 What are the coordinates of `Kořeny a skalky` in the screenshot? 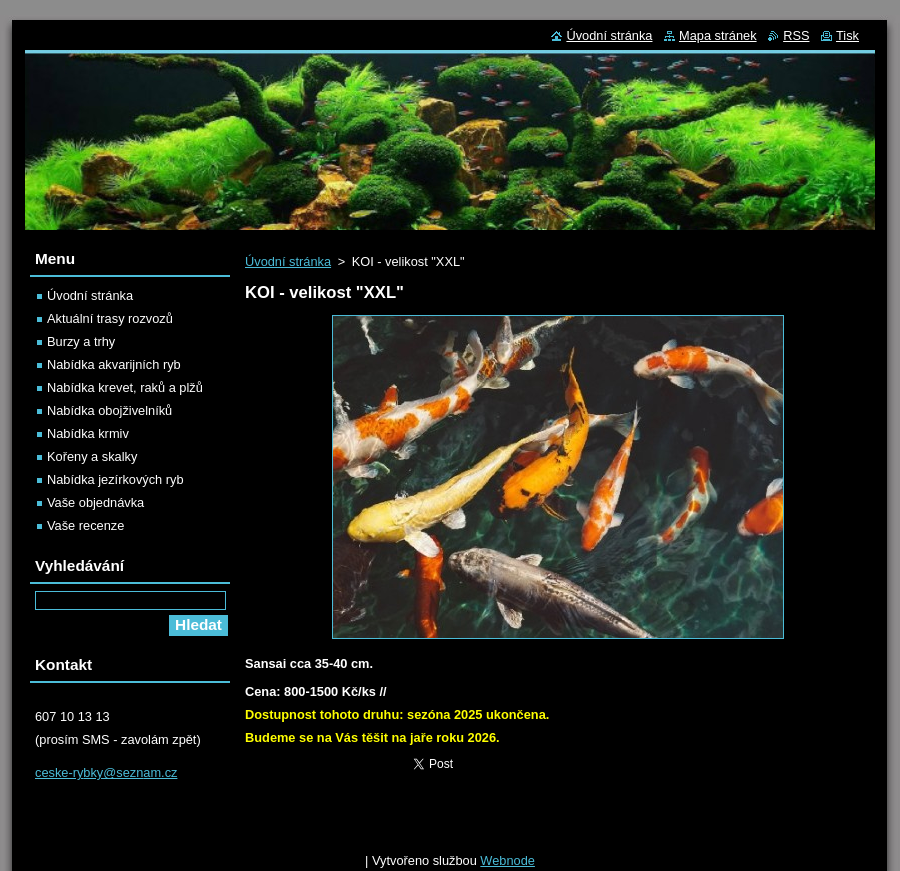 It's located at (92, 456).